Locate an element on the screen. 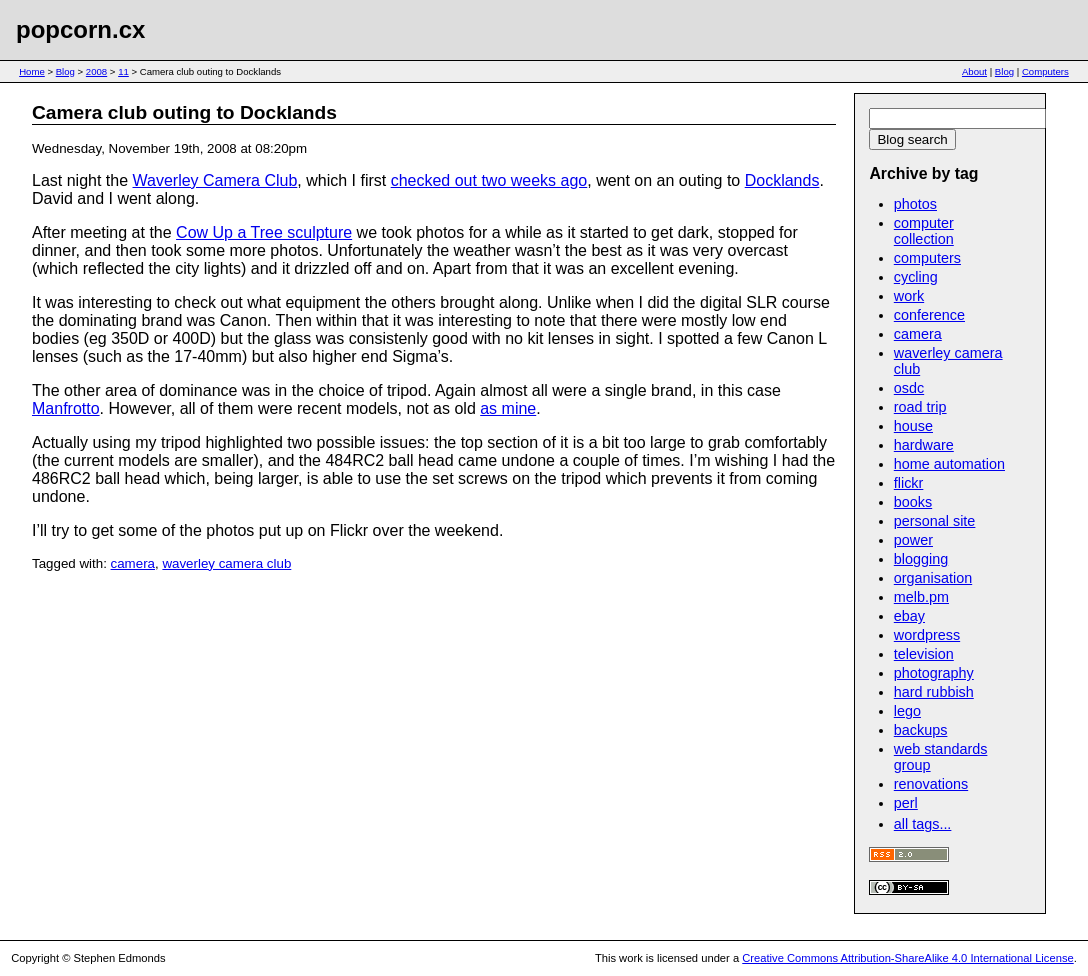 The image size is (1088, 976). conference is located at coordinates (929, 315).